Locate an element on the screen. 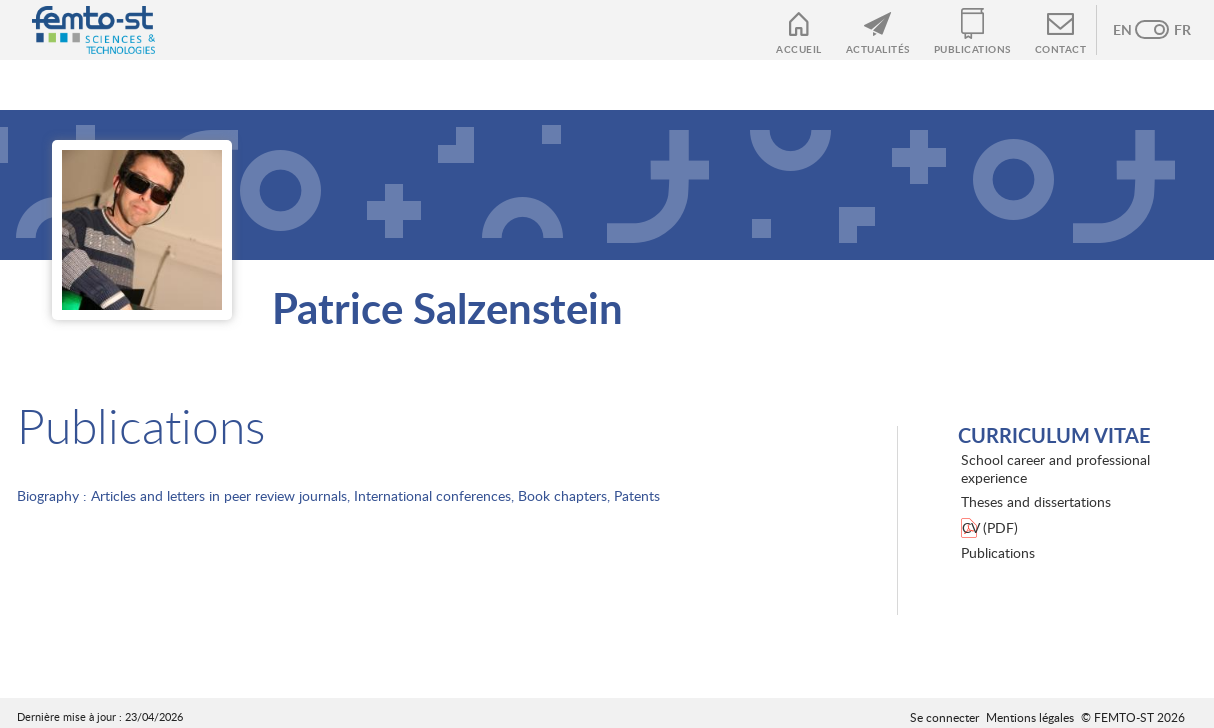 The image size is (1214, 728). Se connecter is located at coordinates (944, 717).